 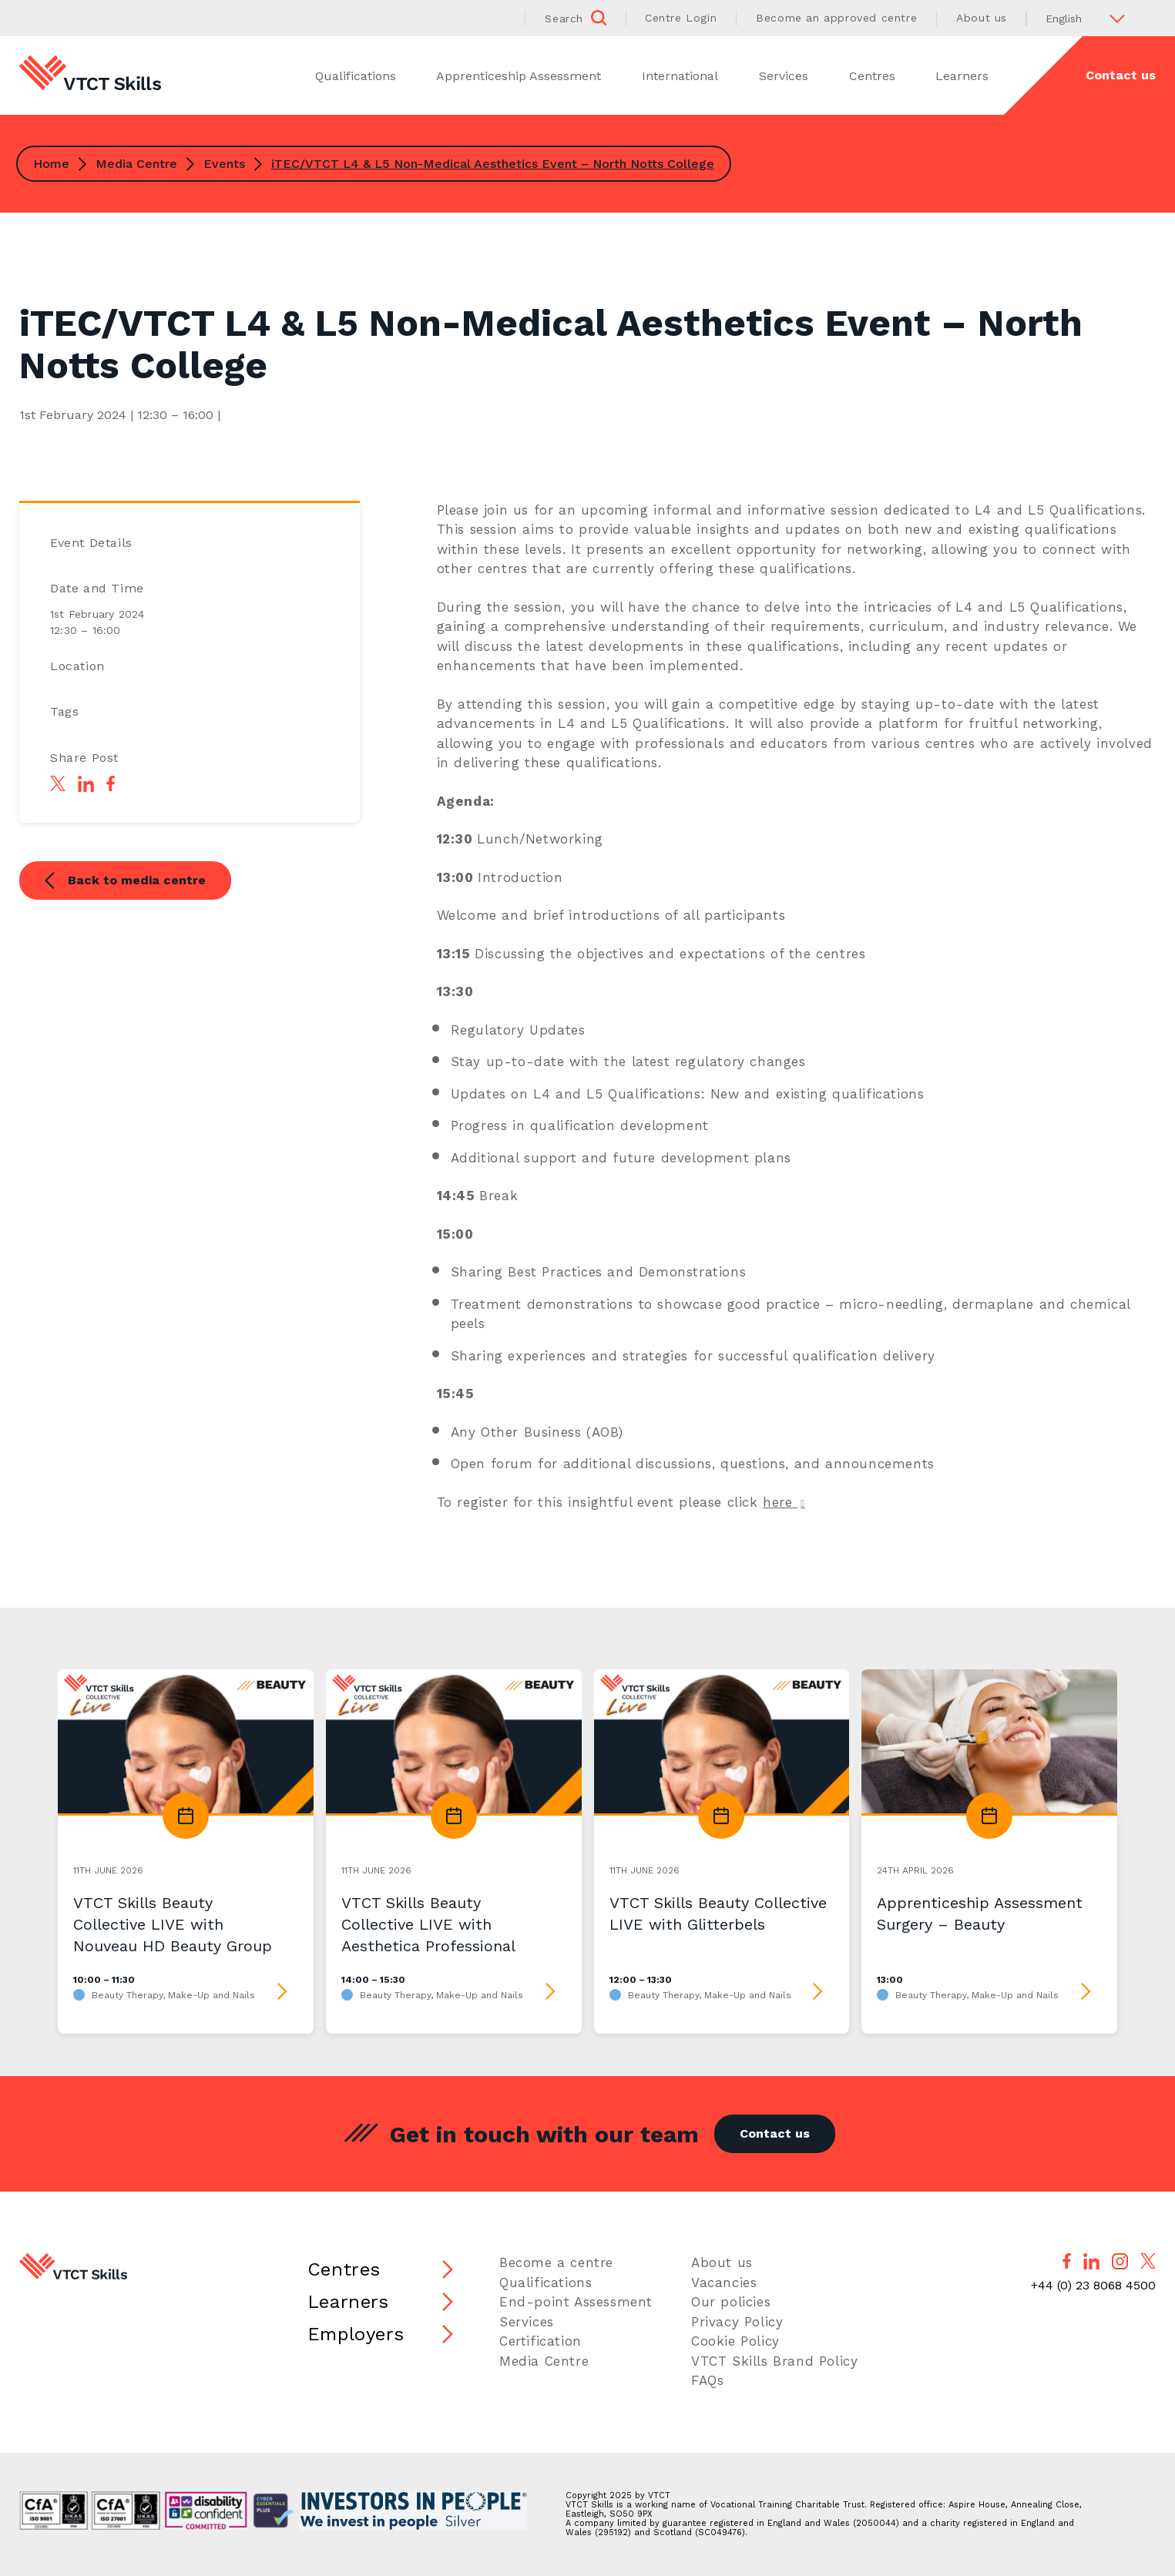 What do you see at coordinates (125, 881) in the screenshot?
I see `Back to media centre` at bounding box center [125, 881].